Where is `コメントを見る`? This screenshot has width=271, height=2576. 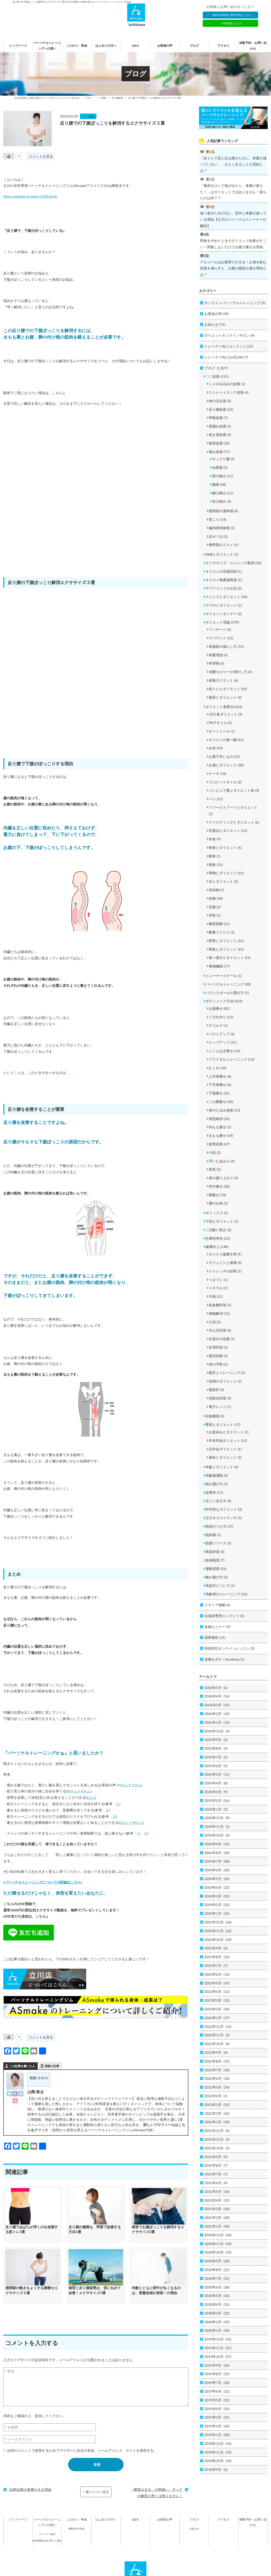
コメントを見る is located at coordinates (41, 161).